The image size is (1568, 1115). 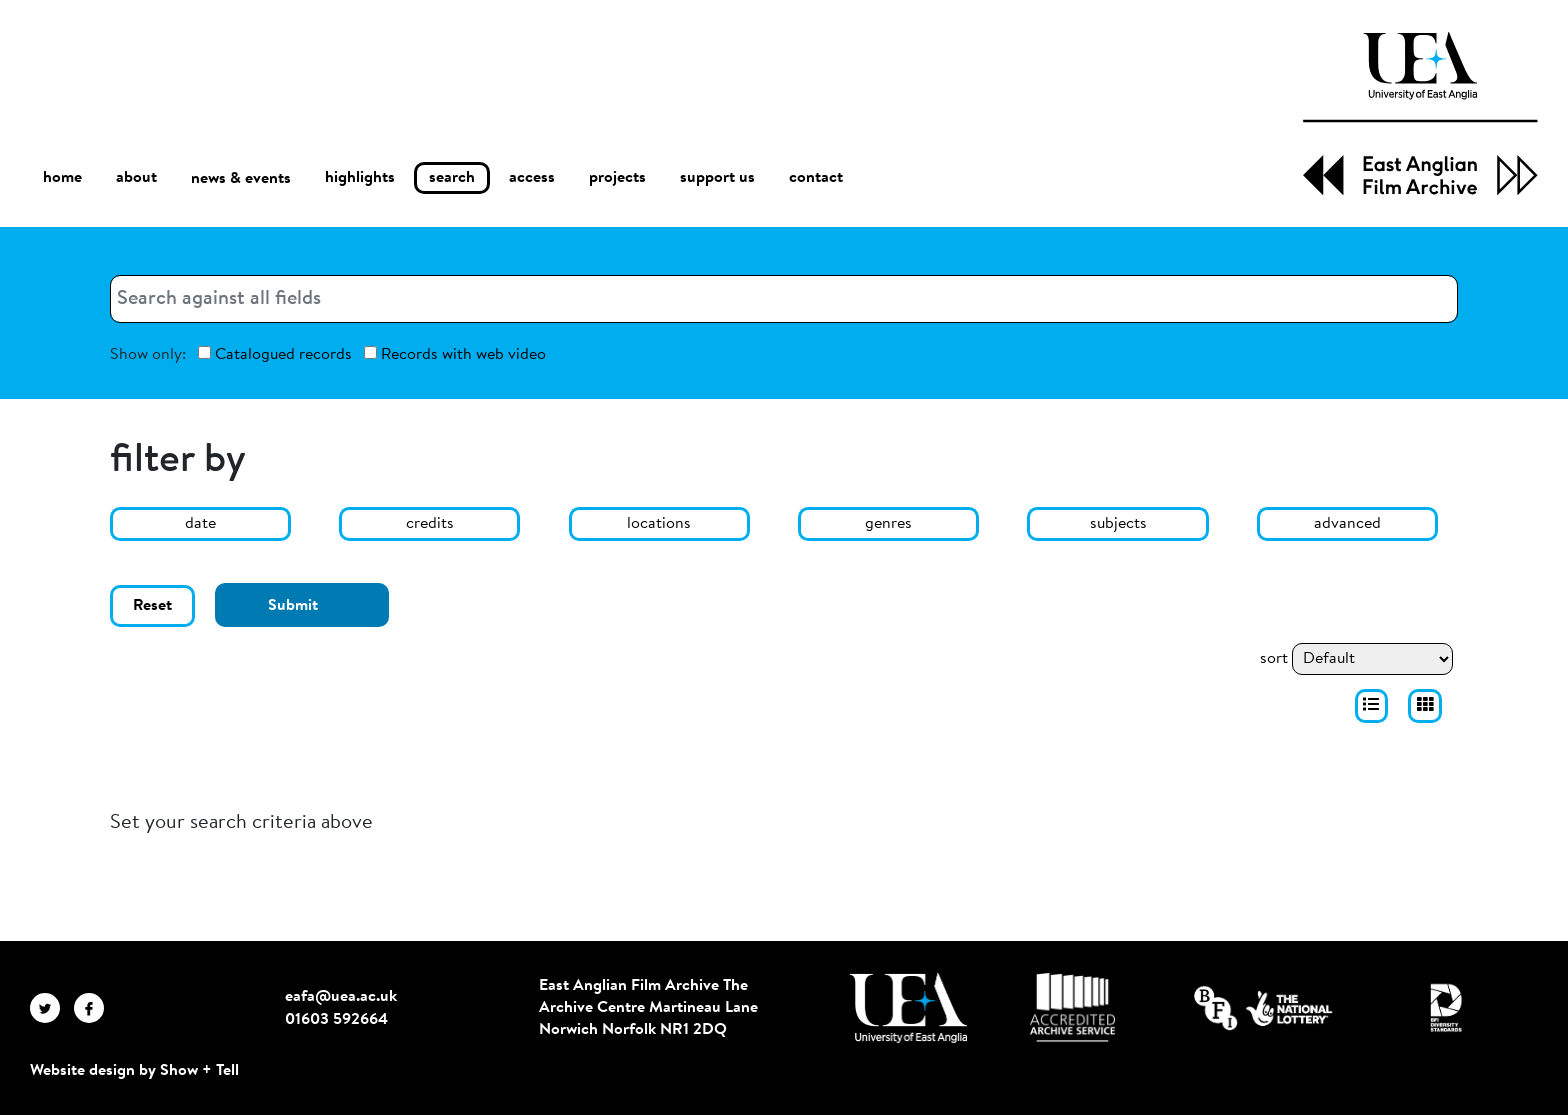 I want to click on access, so click(x=532, y=178).